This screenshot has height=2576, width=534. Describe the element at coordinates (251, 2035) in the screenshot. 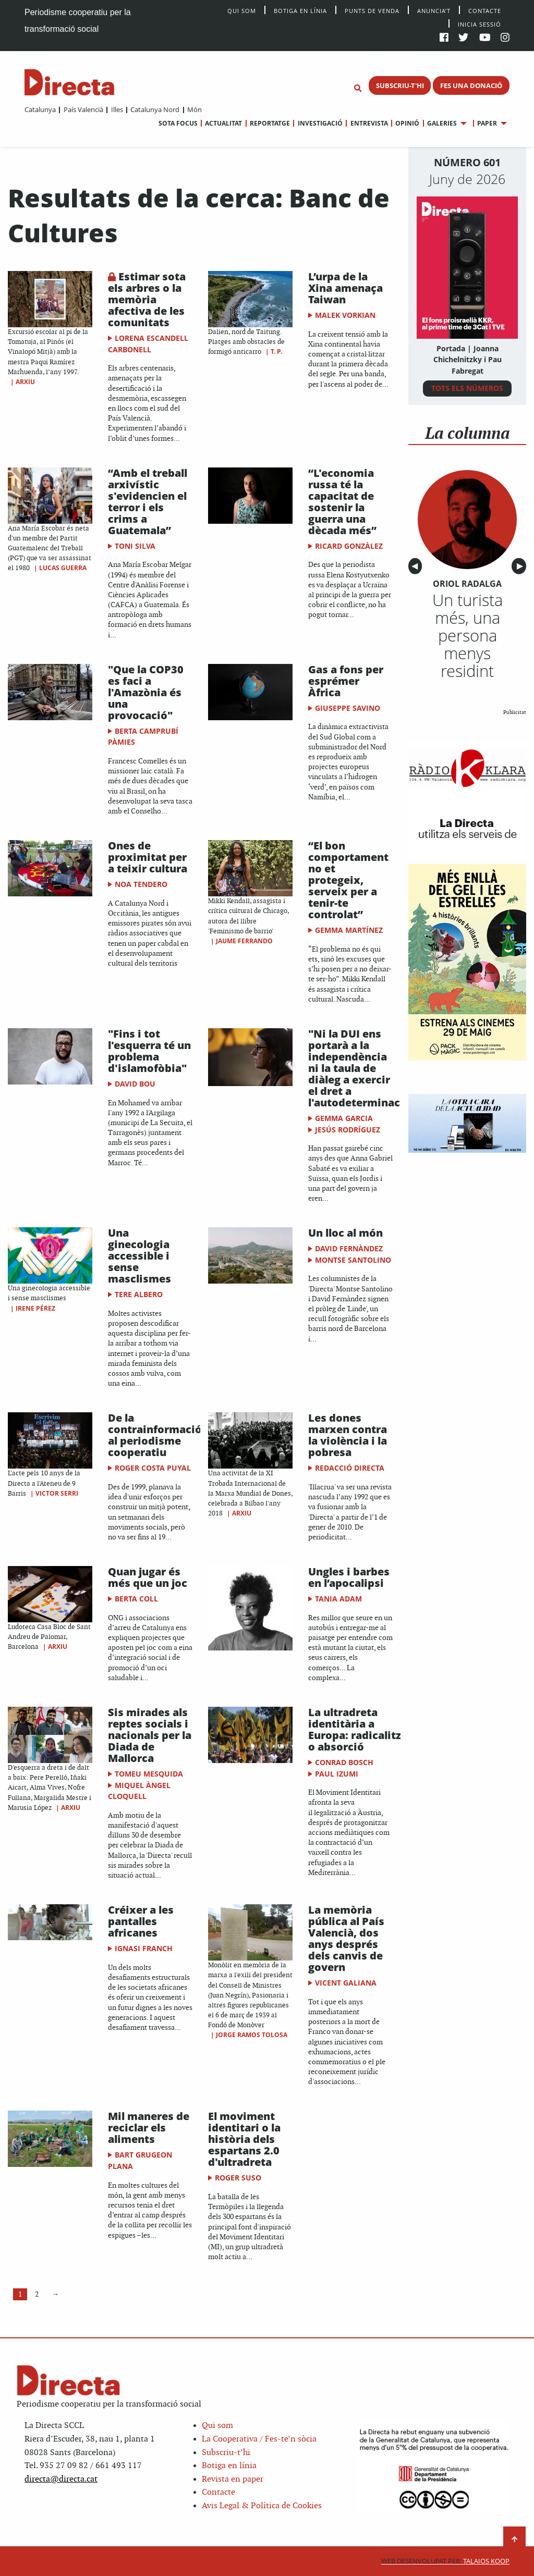

I see `Jorge Ramos Tolosa` at that location.